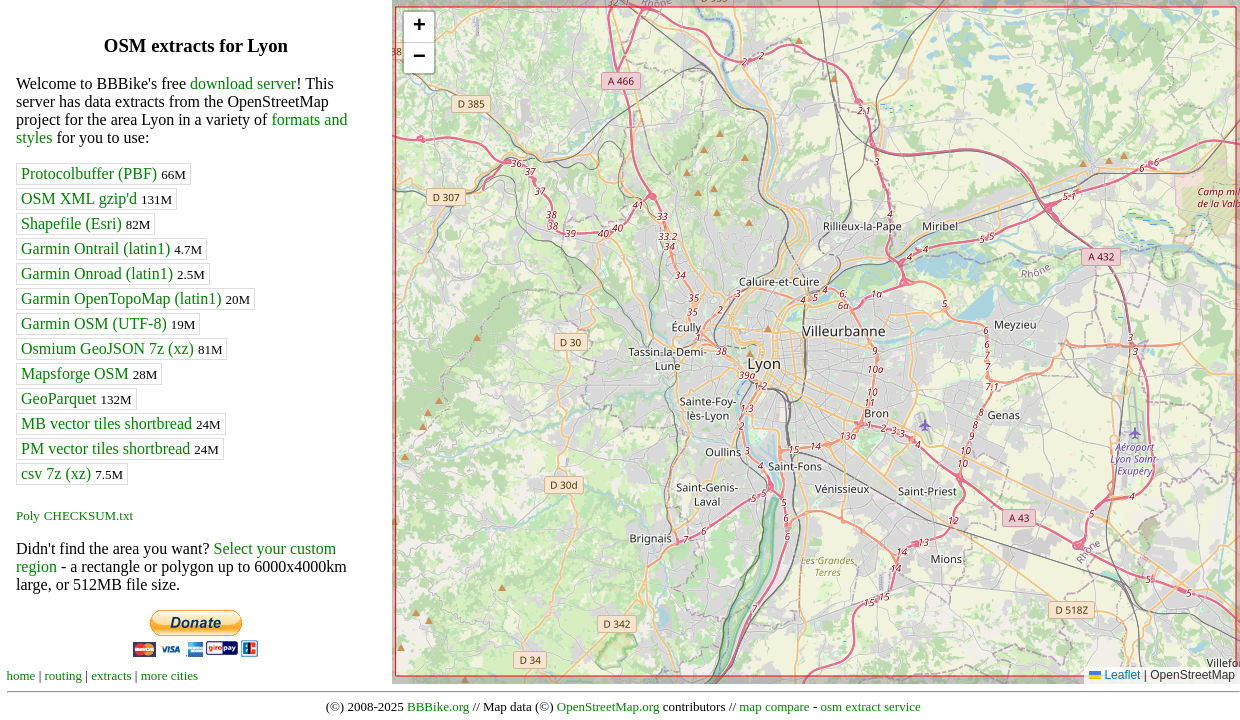  Describe the element at coordinates (89, 373) in the screenshot. I see `Mapsforge OSM` at that location.